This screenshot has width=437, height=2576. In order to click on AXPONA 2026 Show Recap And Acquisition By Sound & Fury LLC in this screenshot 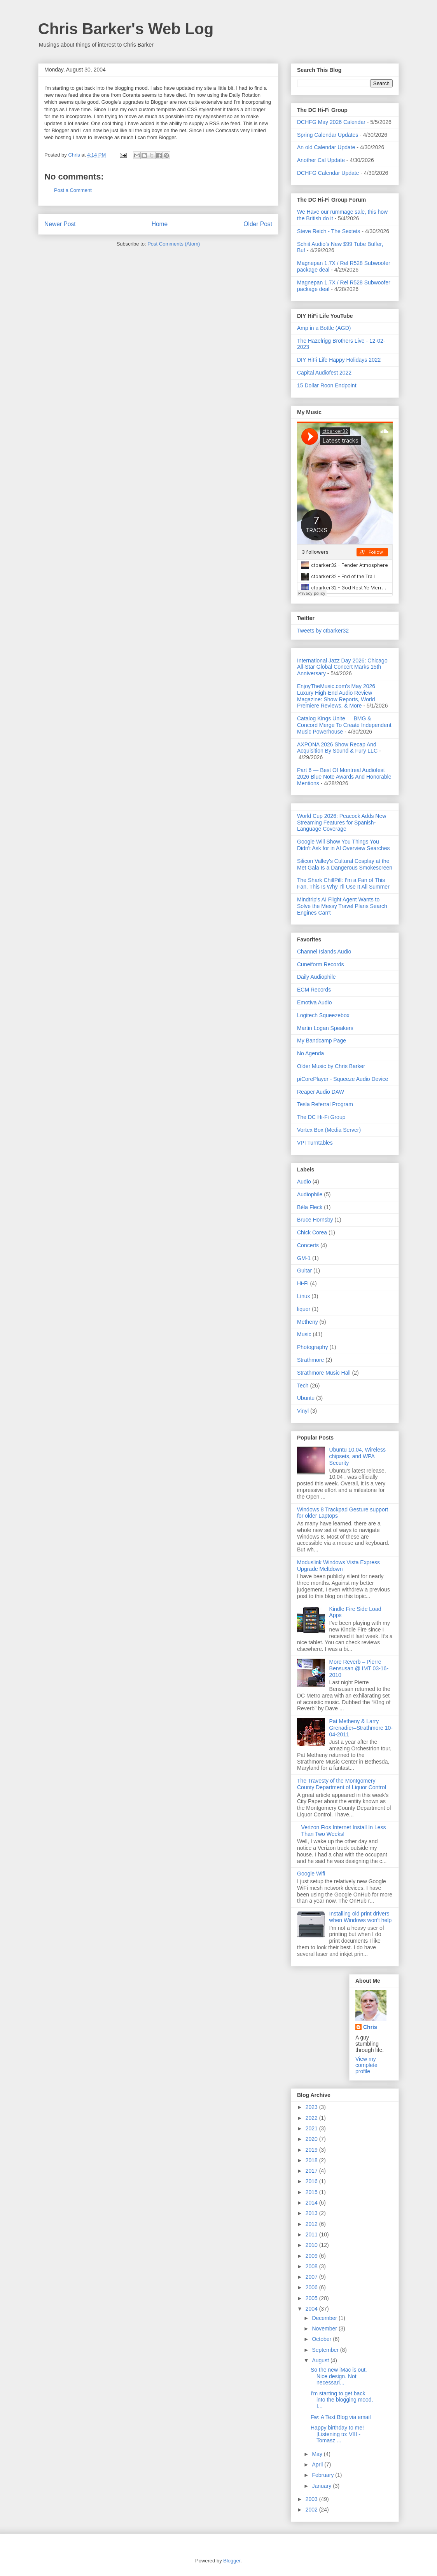, I will do `click(337, 747)`.